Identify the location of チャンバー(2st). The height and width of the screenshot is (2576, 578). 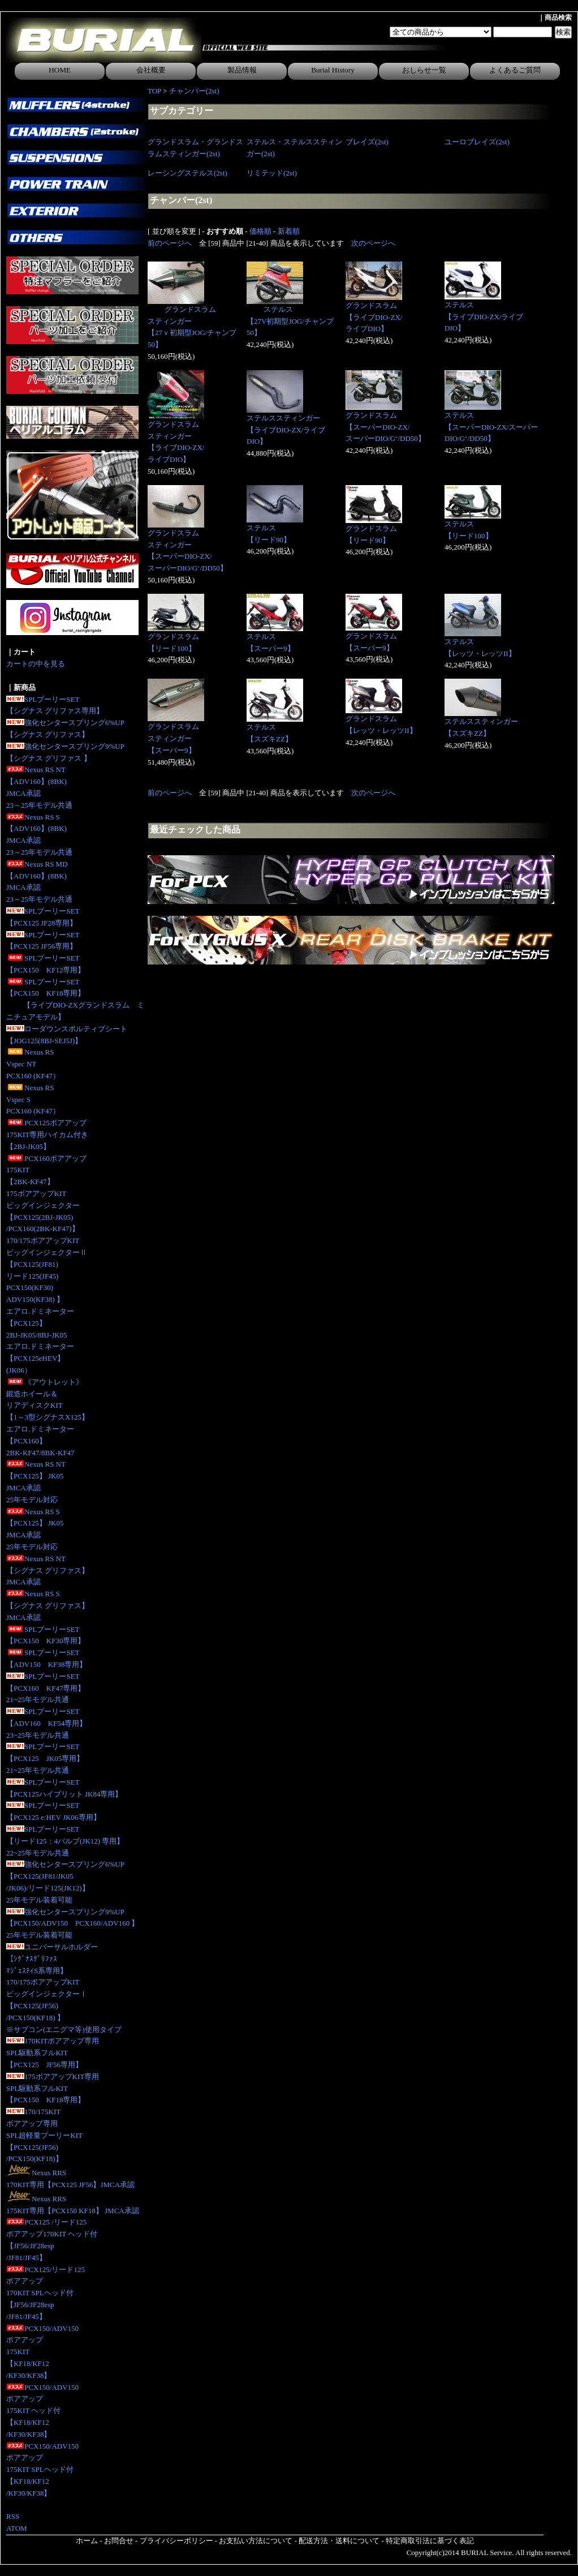
(194, 91).